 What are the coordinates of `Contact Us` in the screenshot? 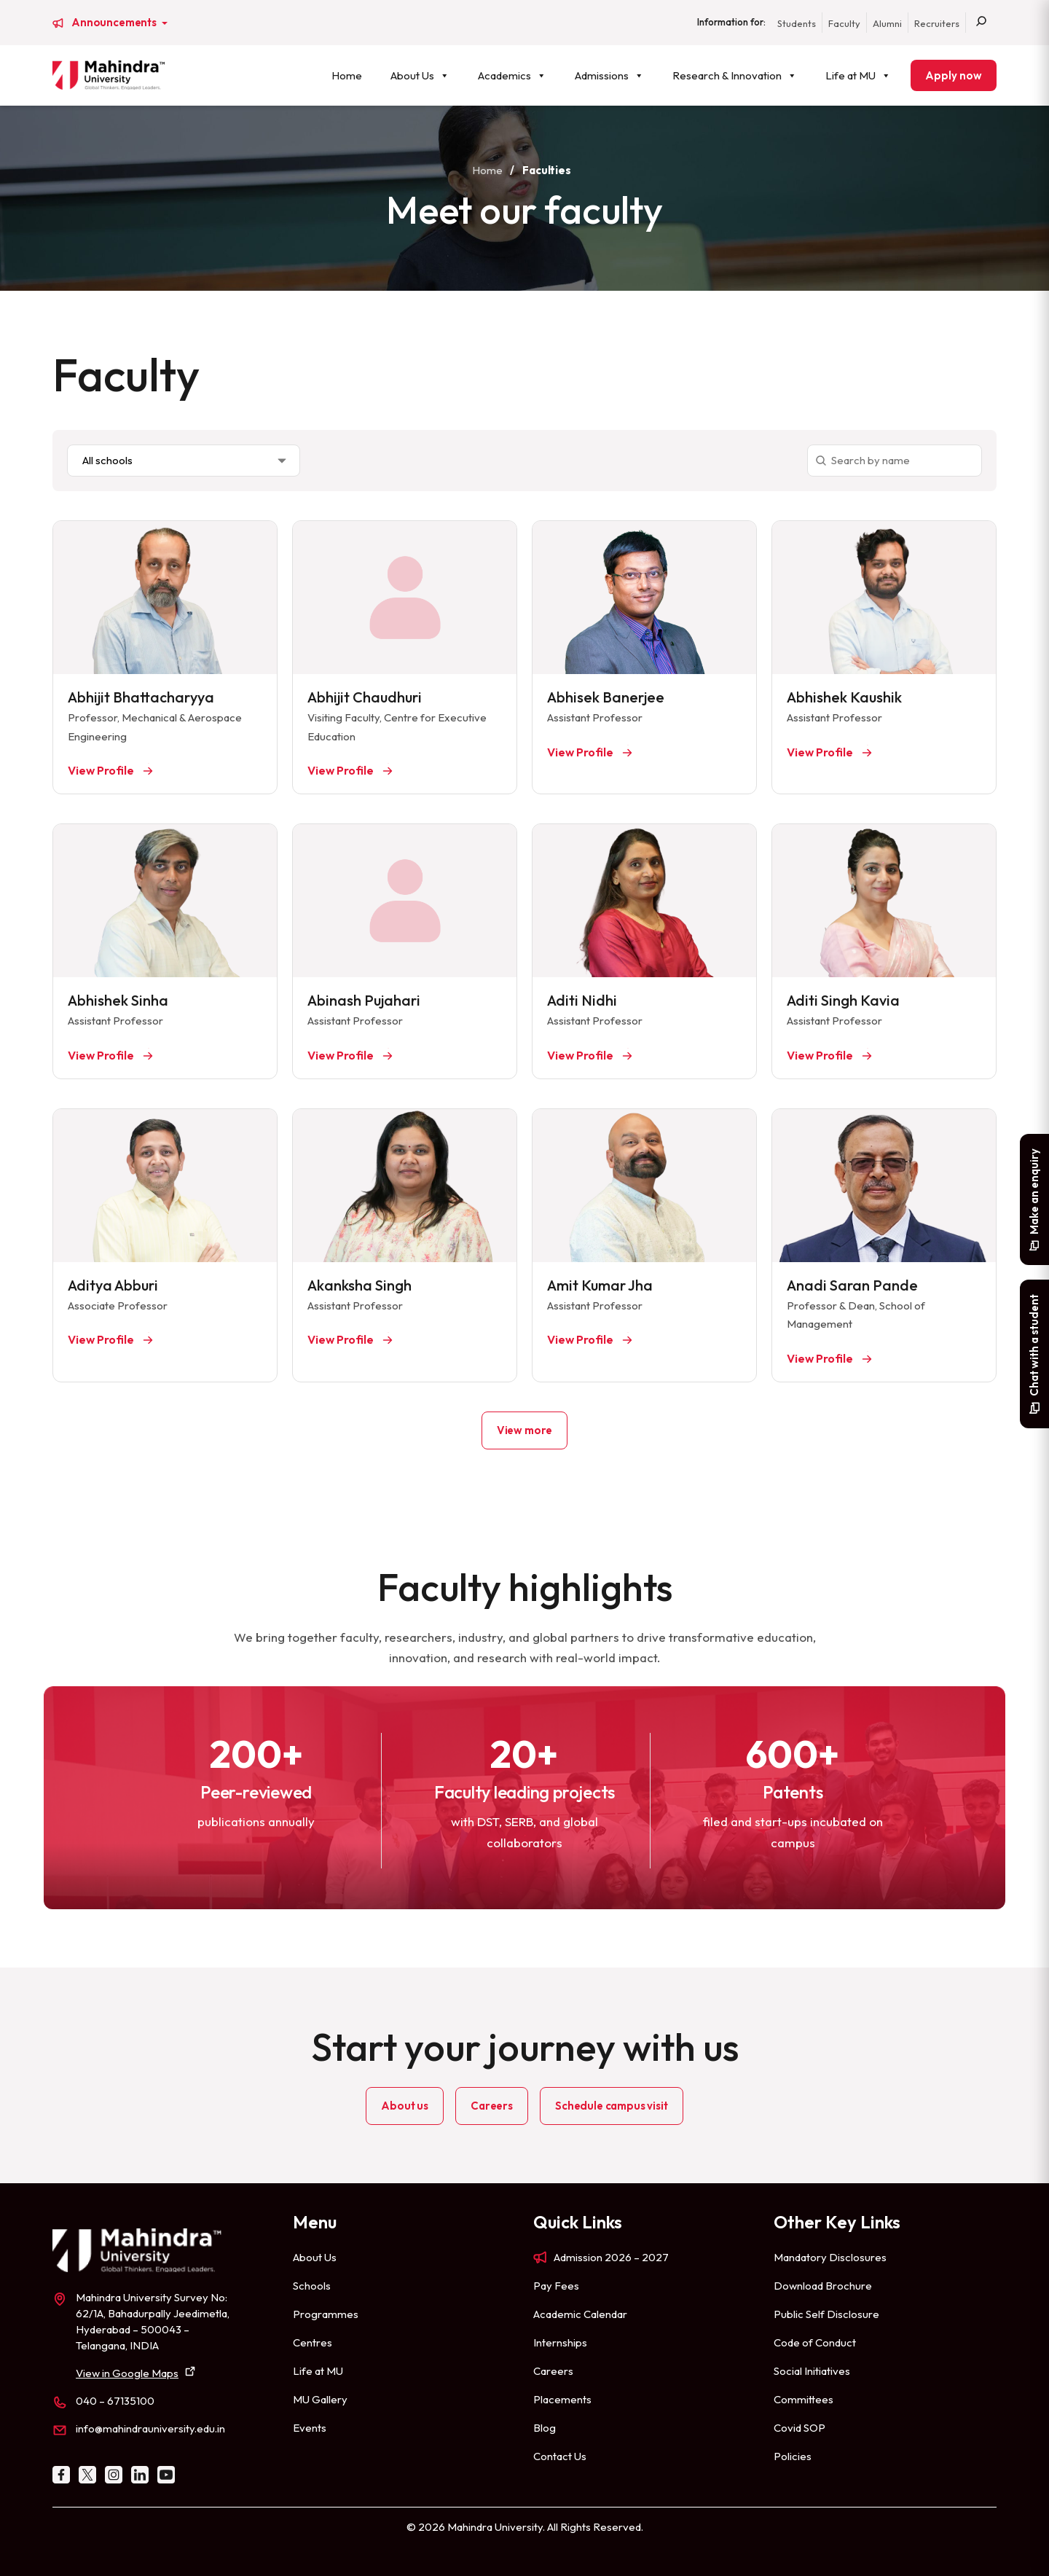 It's located at (559, 2456).